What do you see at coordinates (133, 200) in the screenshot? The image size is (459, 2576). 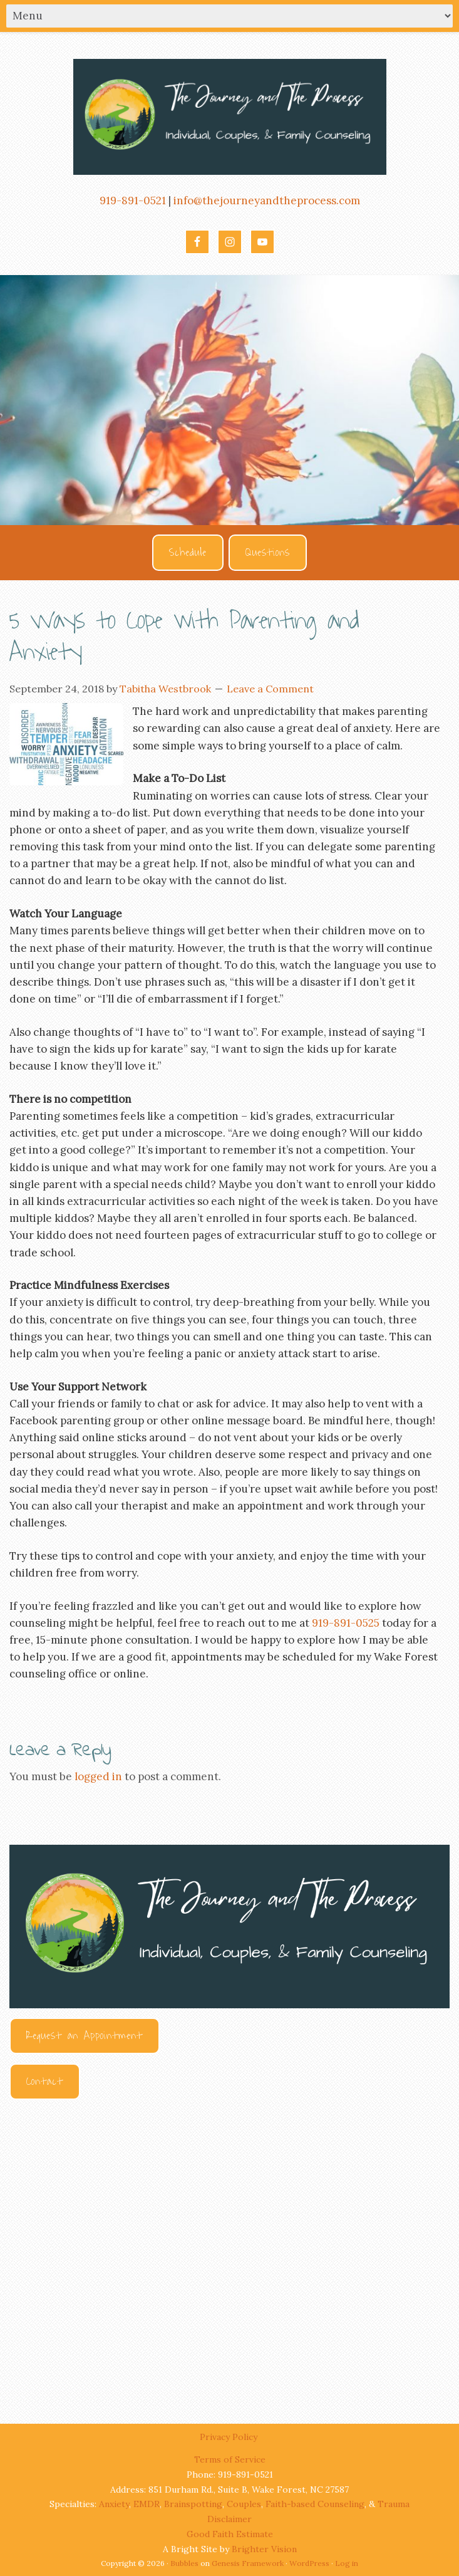 I see `919-891-0521` at bounding box center [133, 200].